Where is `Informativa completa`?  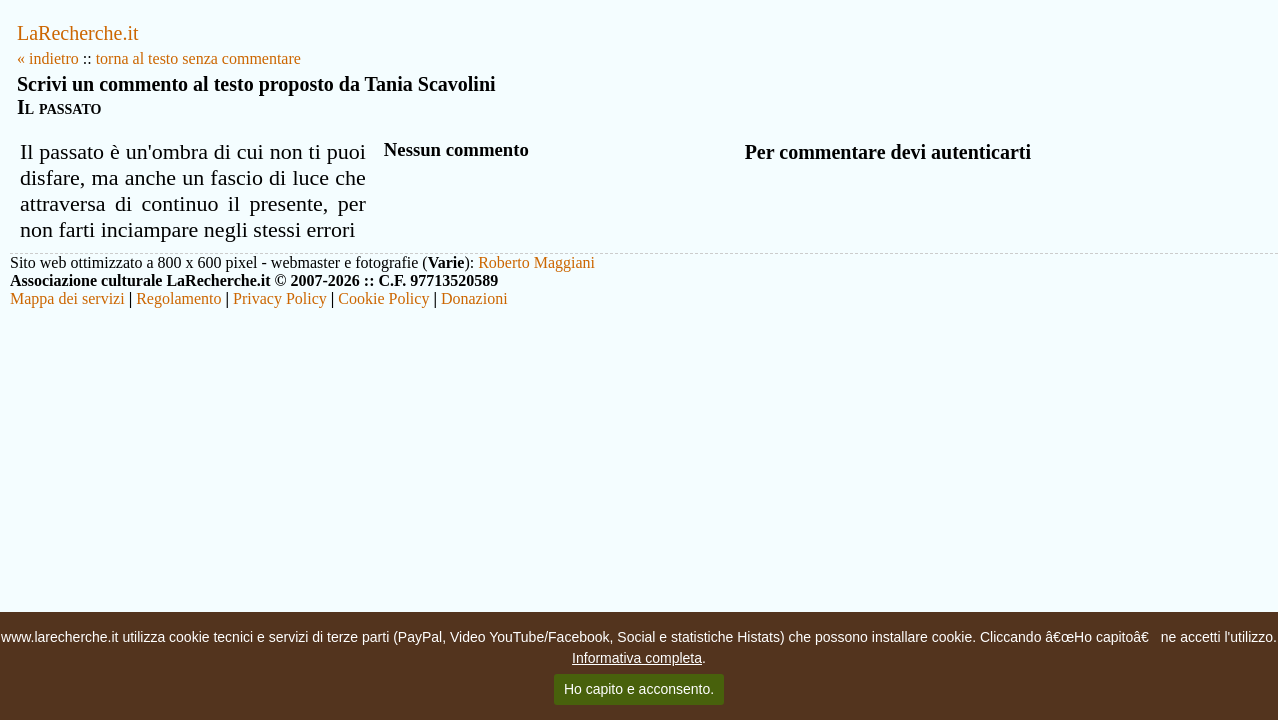
Informativa completa is located at coordinates (637, 658).